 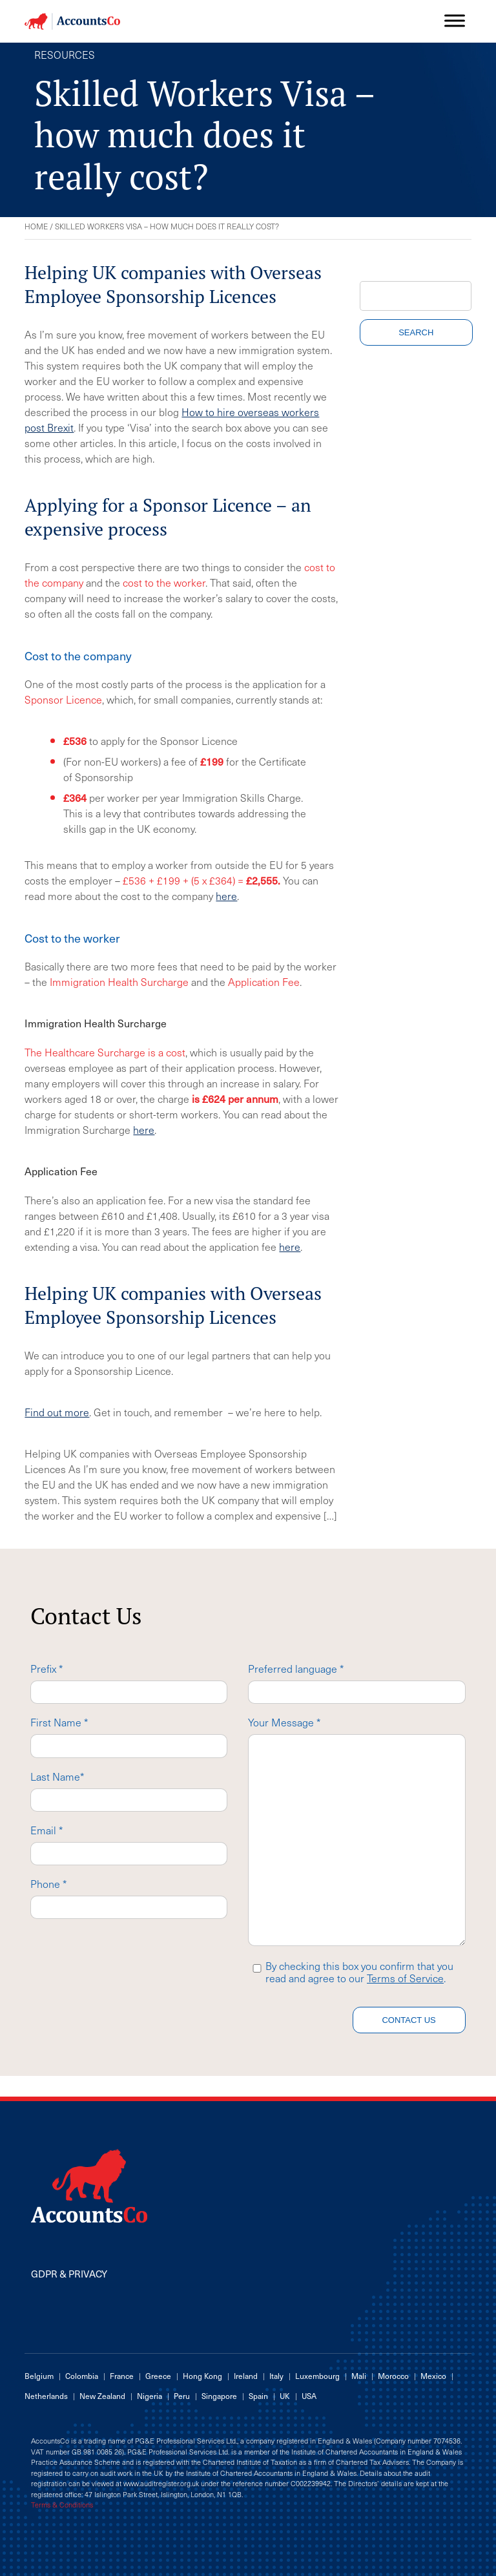 I want to click on Mexico, so click(x=433, y=2376).